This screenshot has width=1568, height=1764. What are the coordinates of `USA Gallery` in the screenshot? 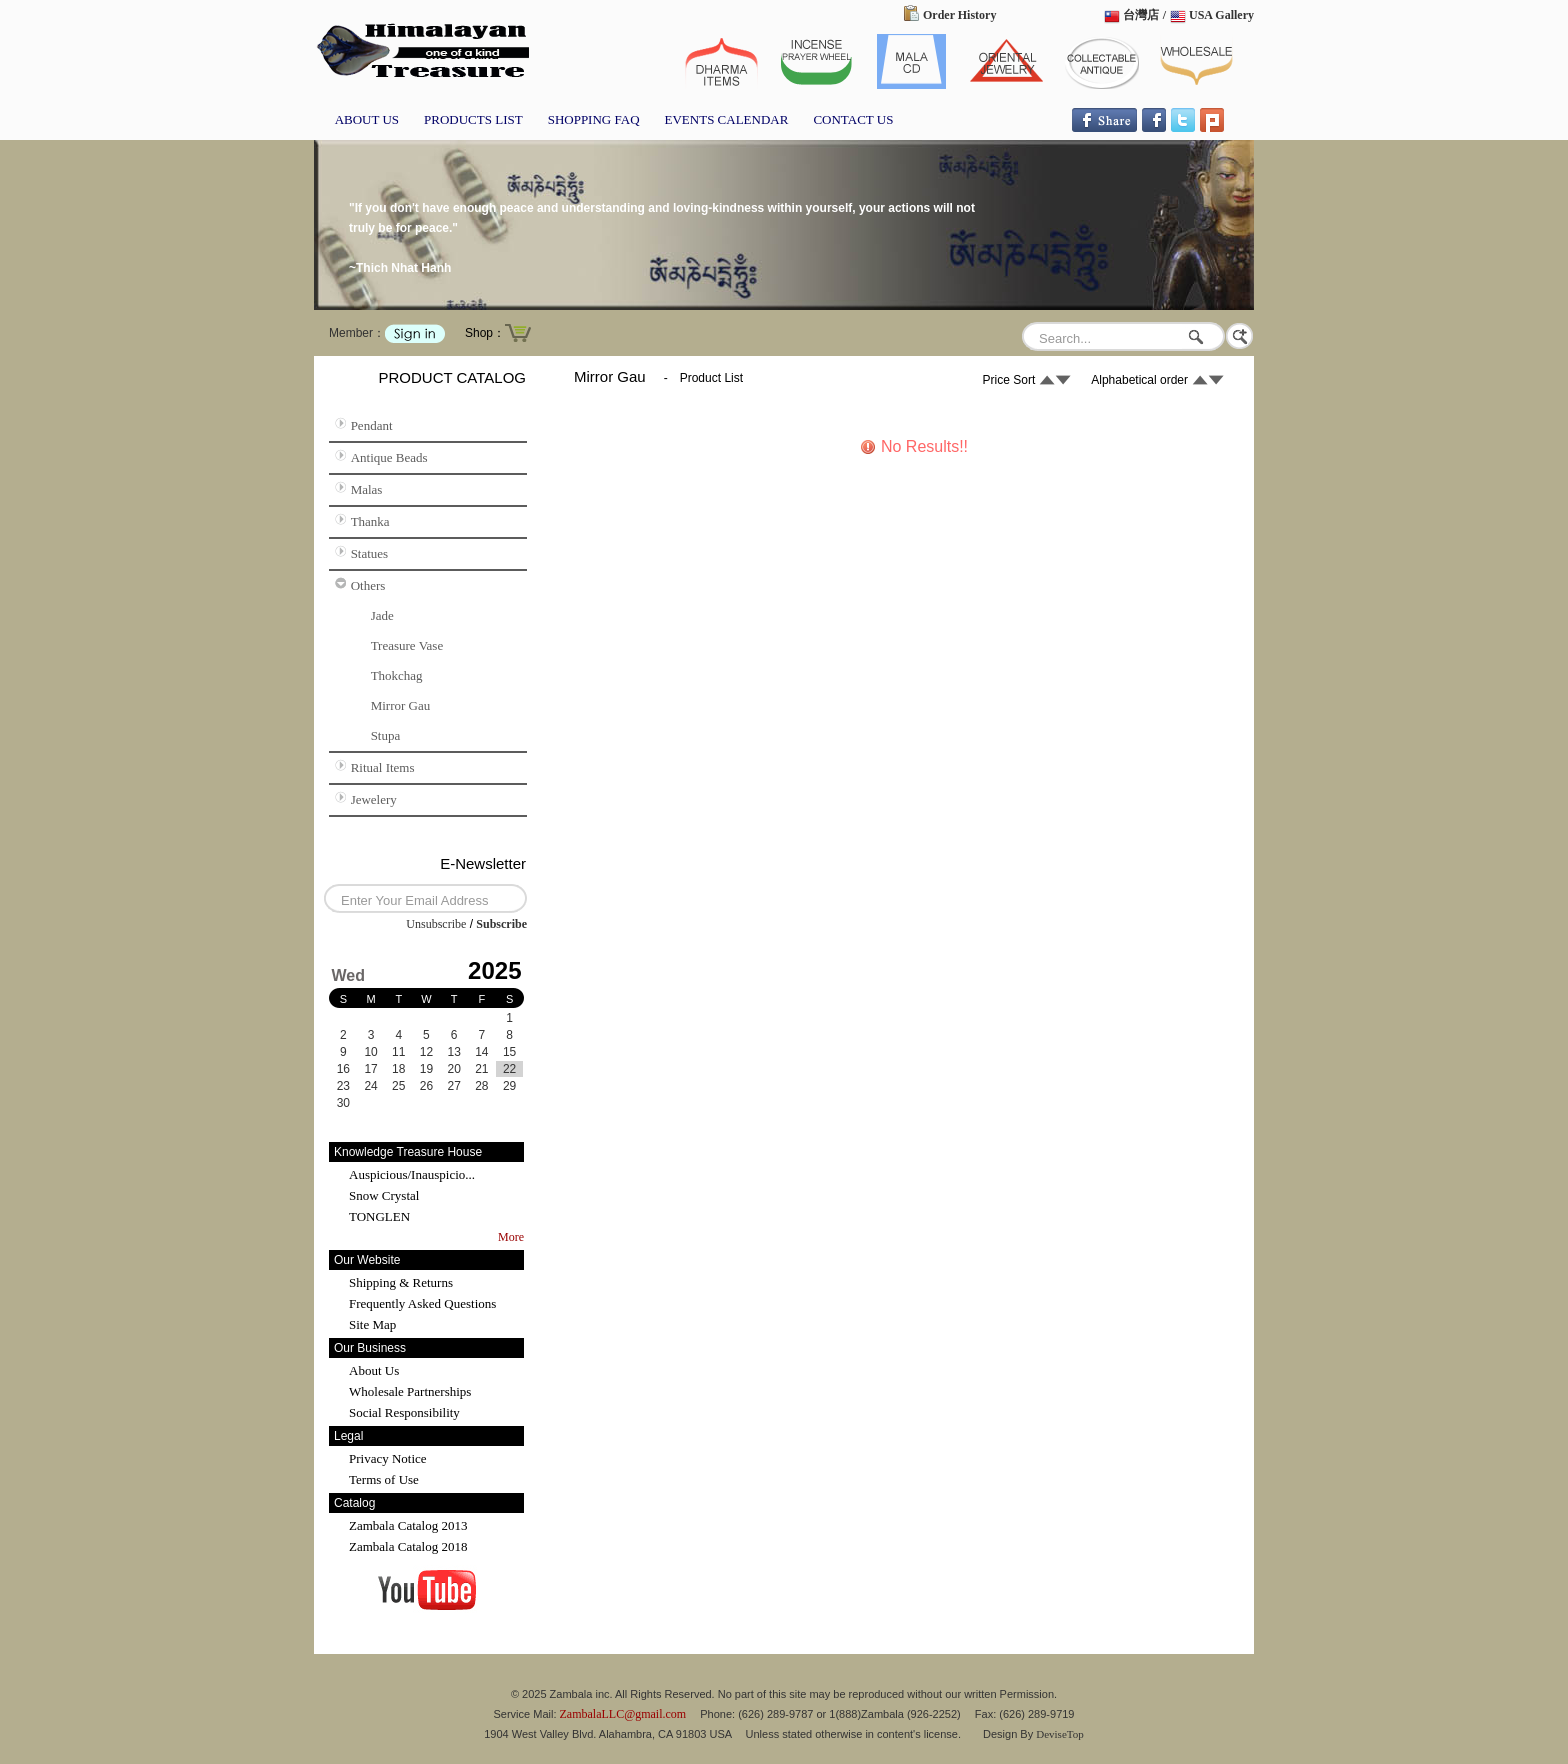 It's located at (1221, 15).